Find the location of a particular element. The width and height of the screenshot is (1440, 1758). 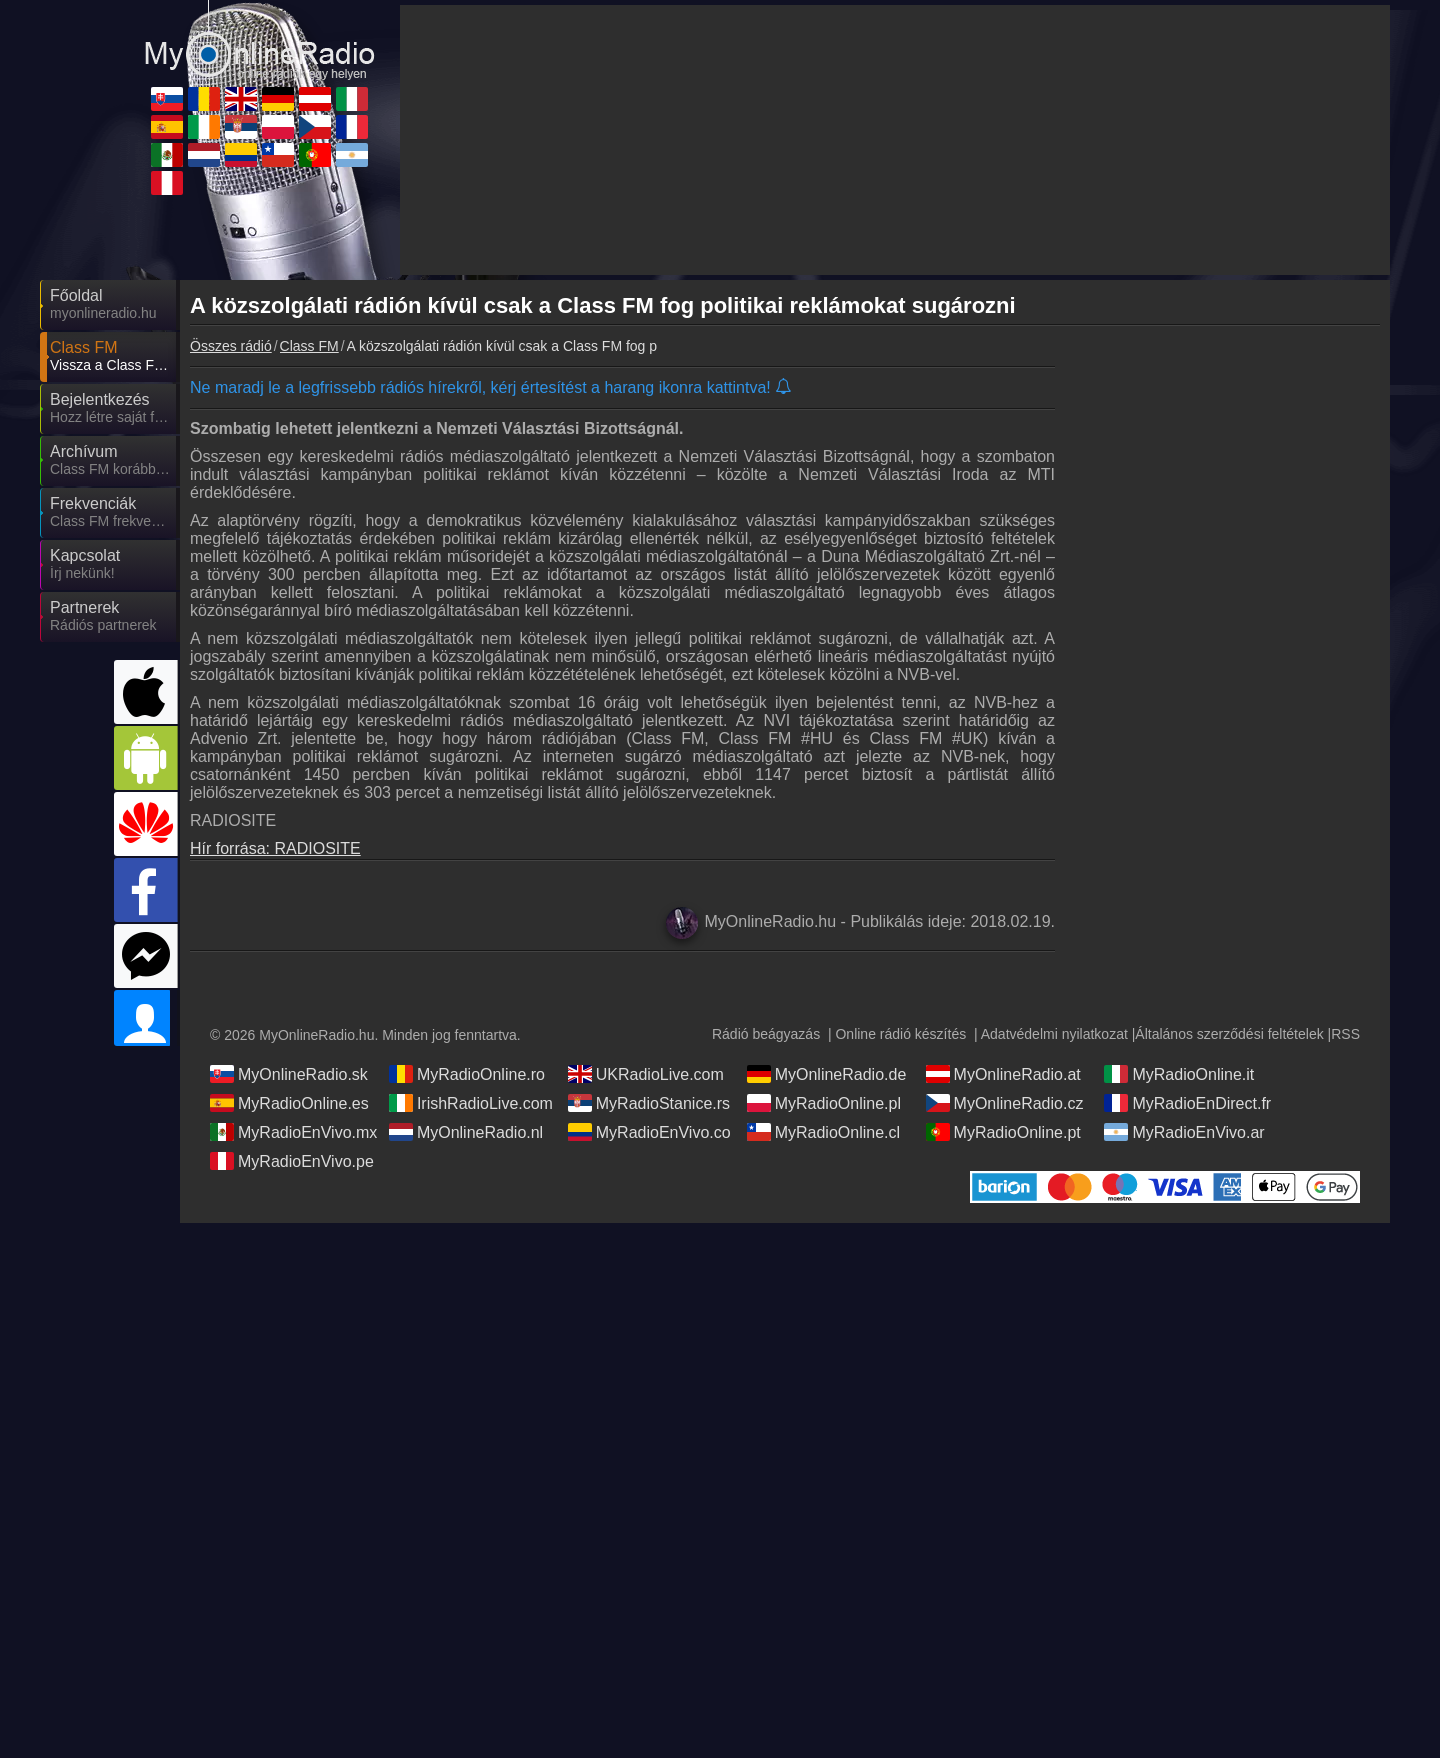

MyRadioOnline.it is located at coordinates (1179, 1074).